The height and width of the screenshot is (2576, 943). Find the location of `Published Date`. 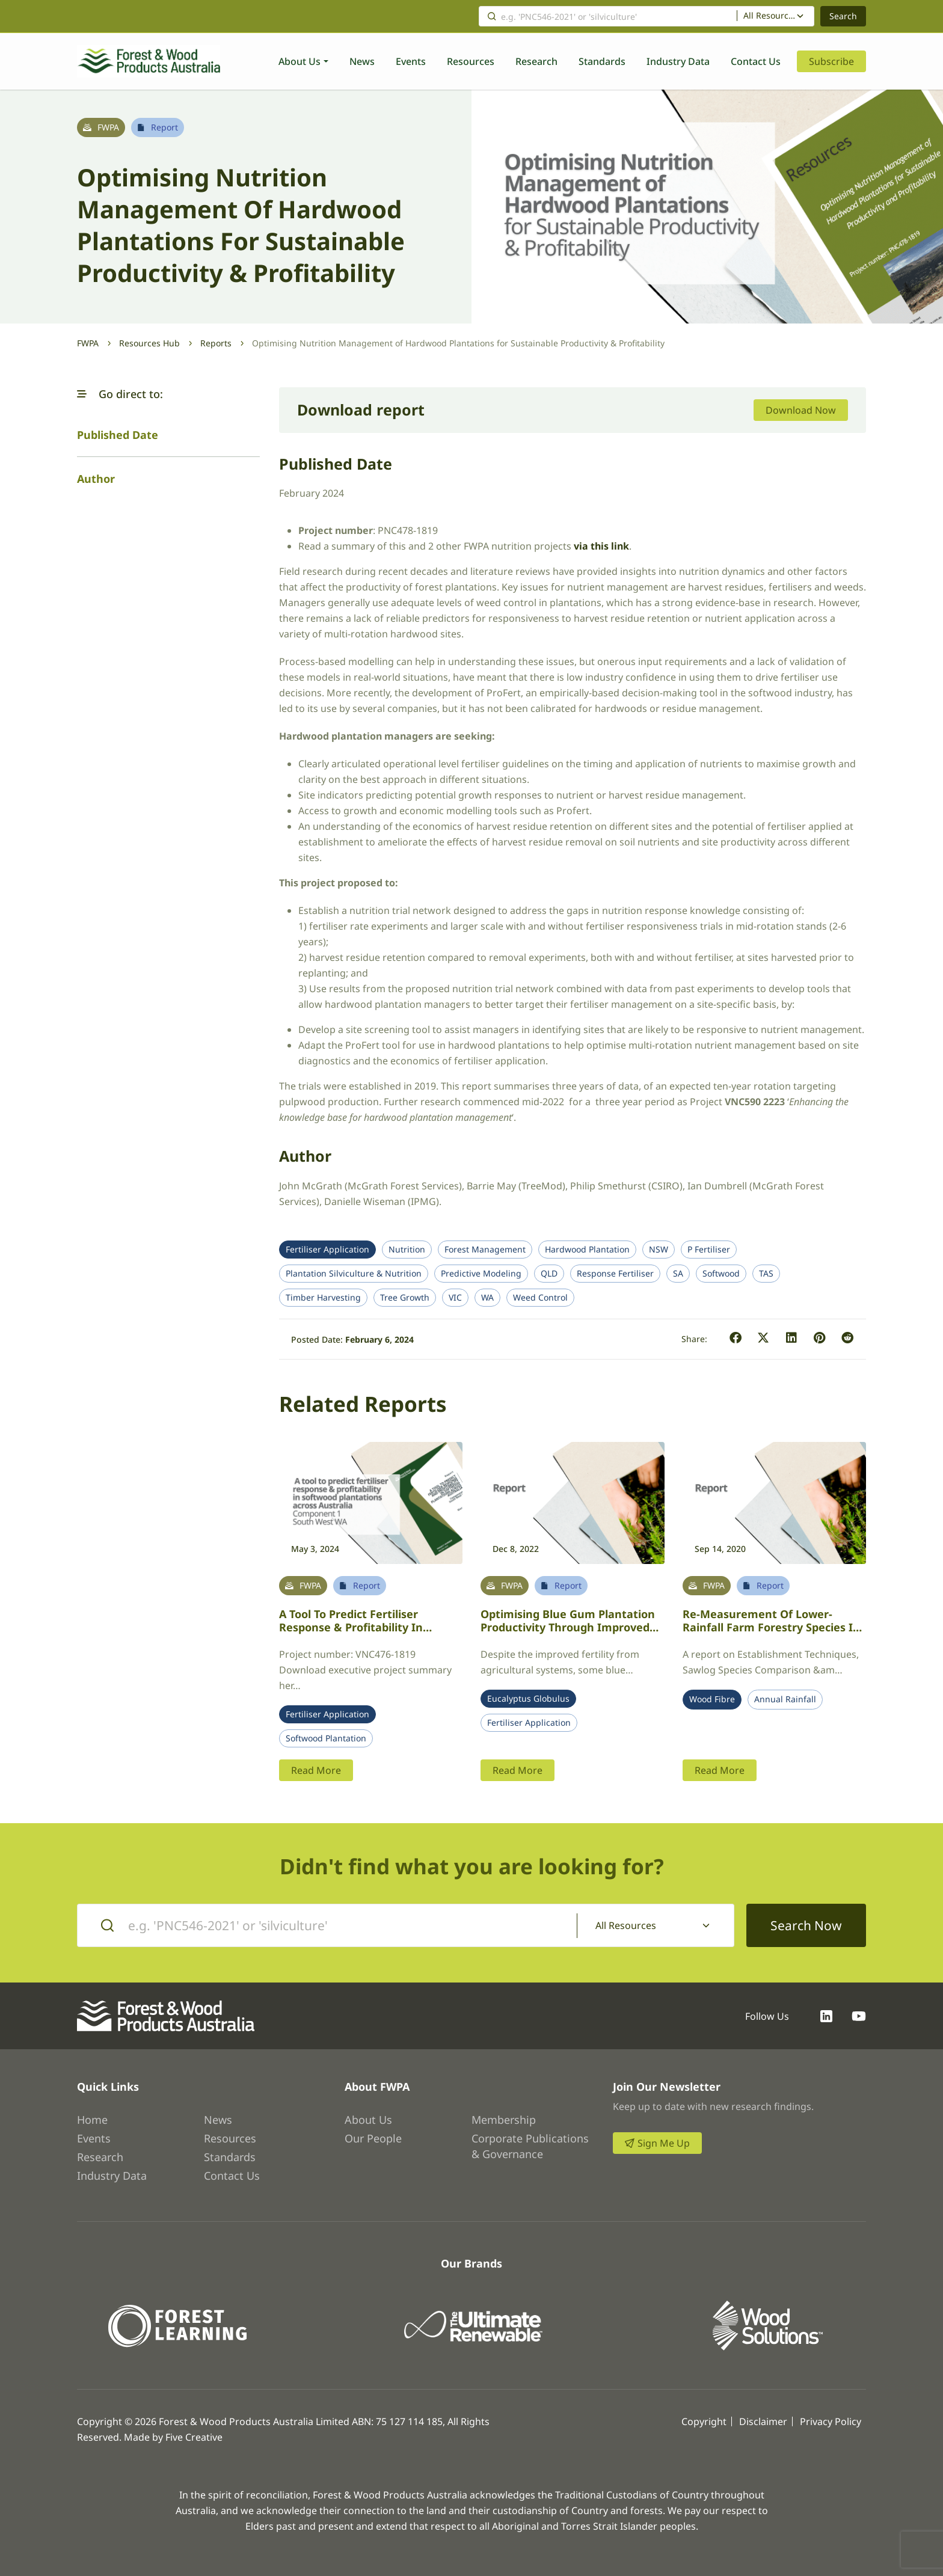

Published Date is located at coordinates (117, 435).